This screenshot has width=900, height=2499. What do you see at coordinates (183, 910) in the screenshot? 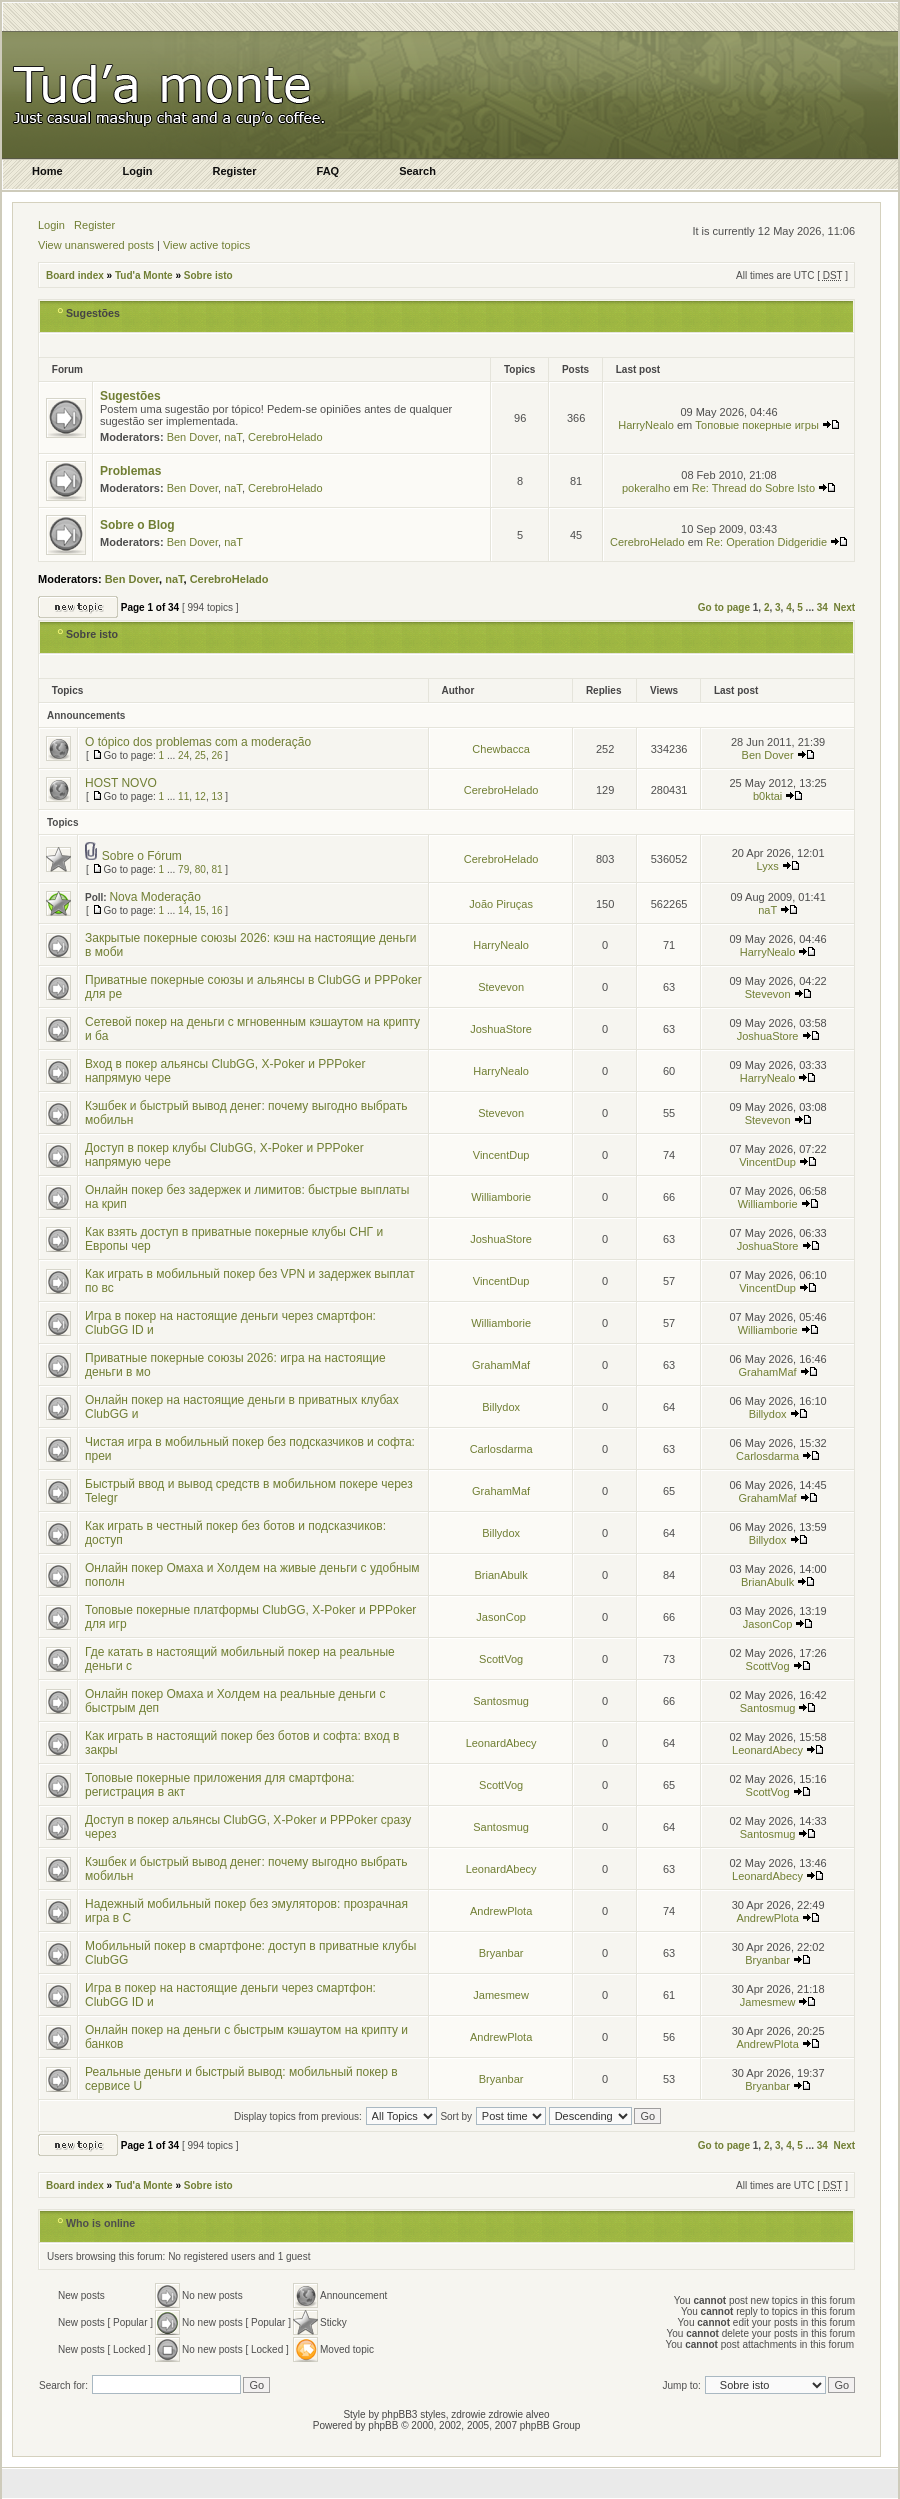
I see `14` at bounding box center [183, 910].